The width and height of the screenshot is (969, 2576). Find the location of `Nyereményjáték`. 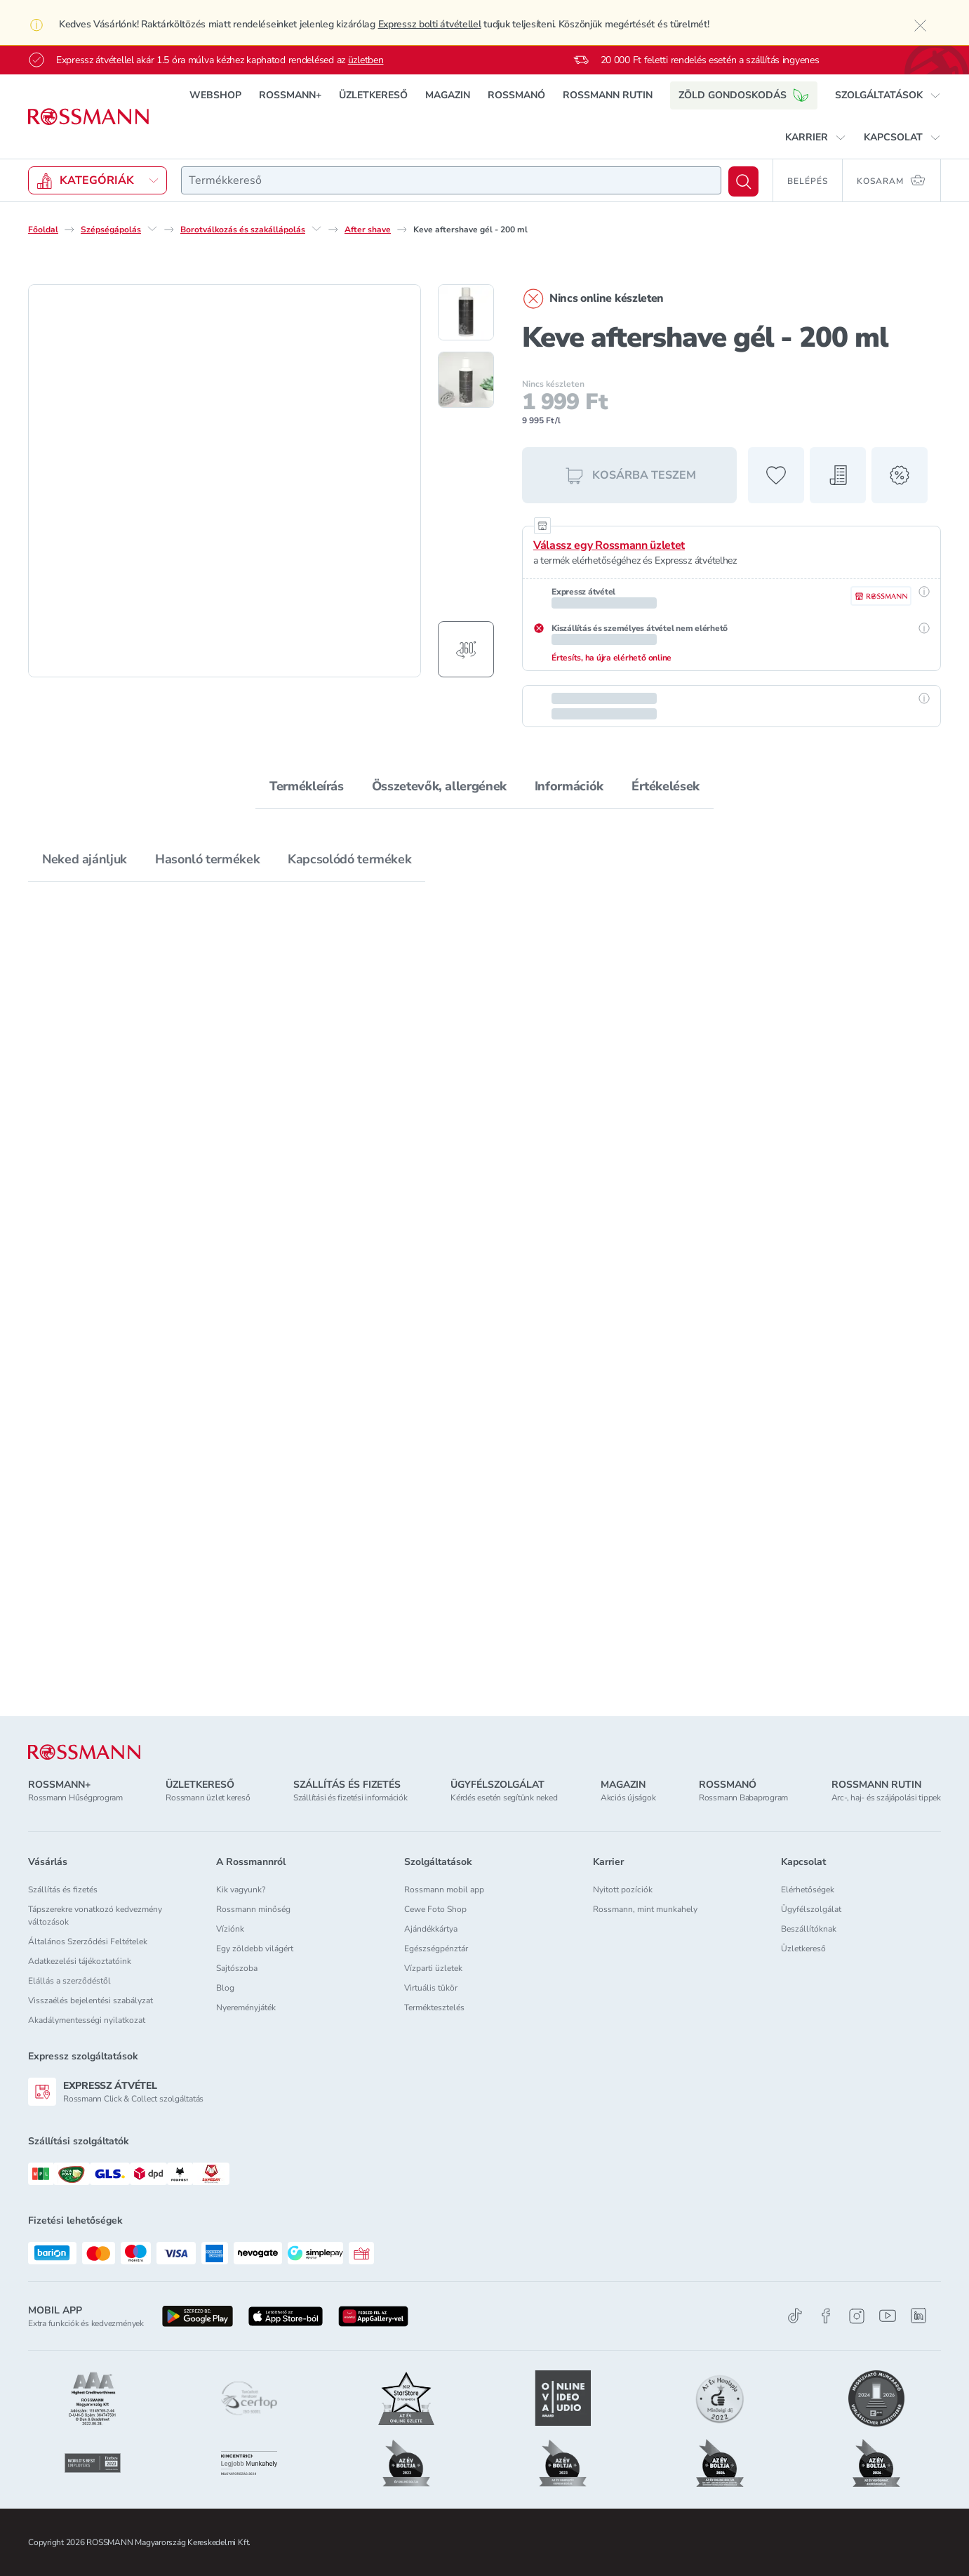

Nyereményjáték is located at coordinates (246, 2007).